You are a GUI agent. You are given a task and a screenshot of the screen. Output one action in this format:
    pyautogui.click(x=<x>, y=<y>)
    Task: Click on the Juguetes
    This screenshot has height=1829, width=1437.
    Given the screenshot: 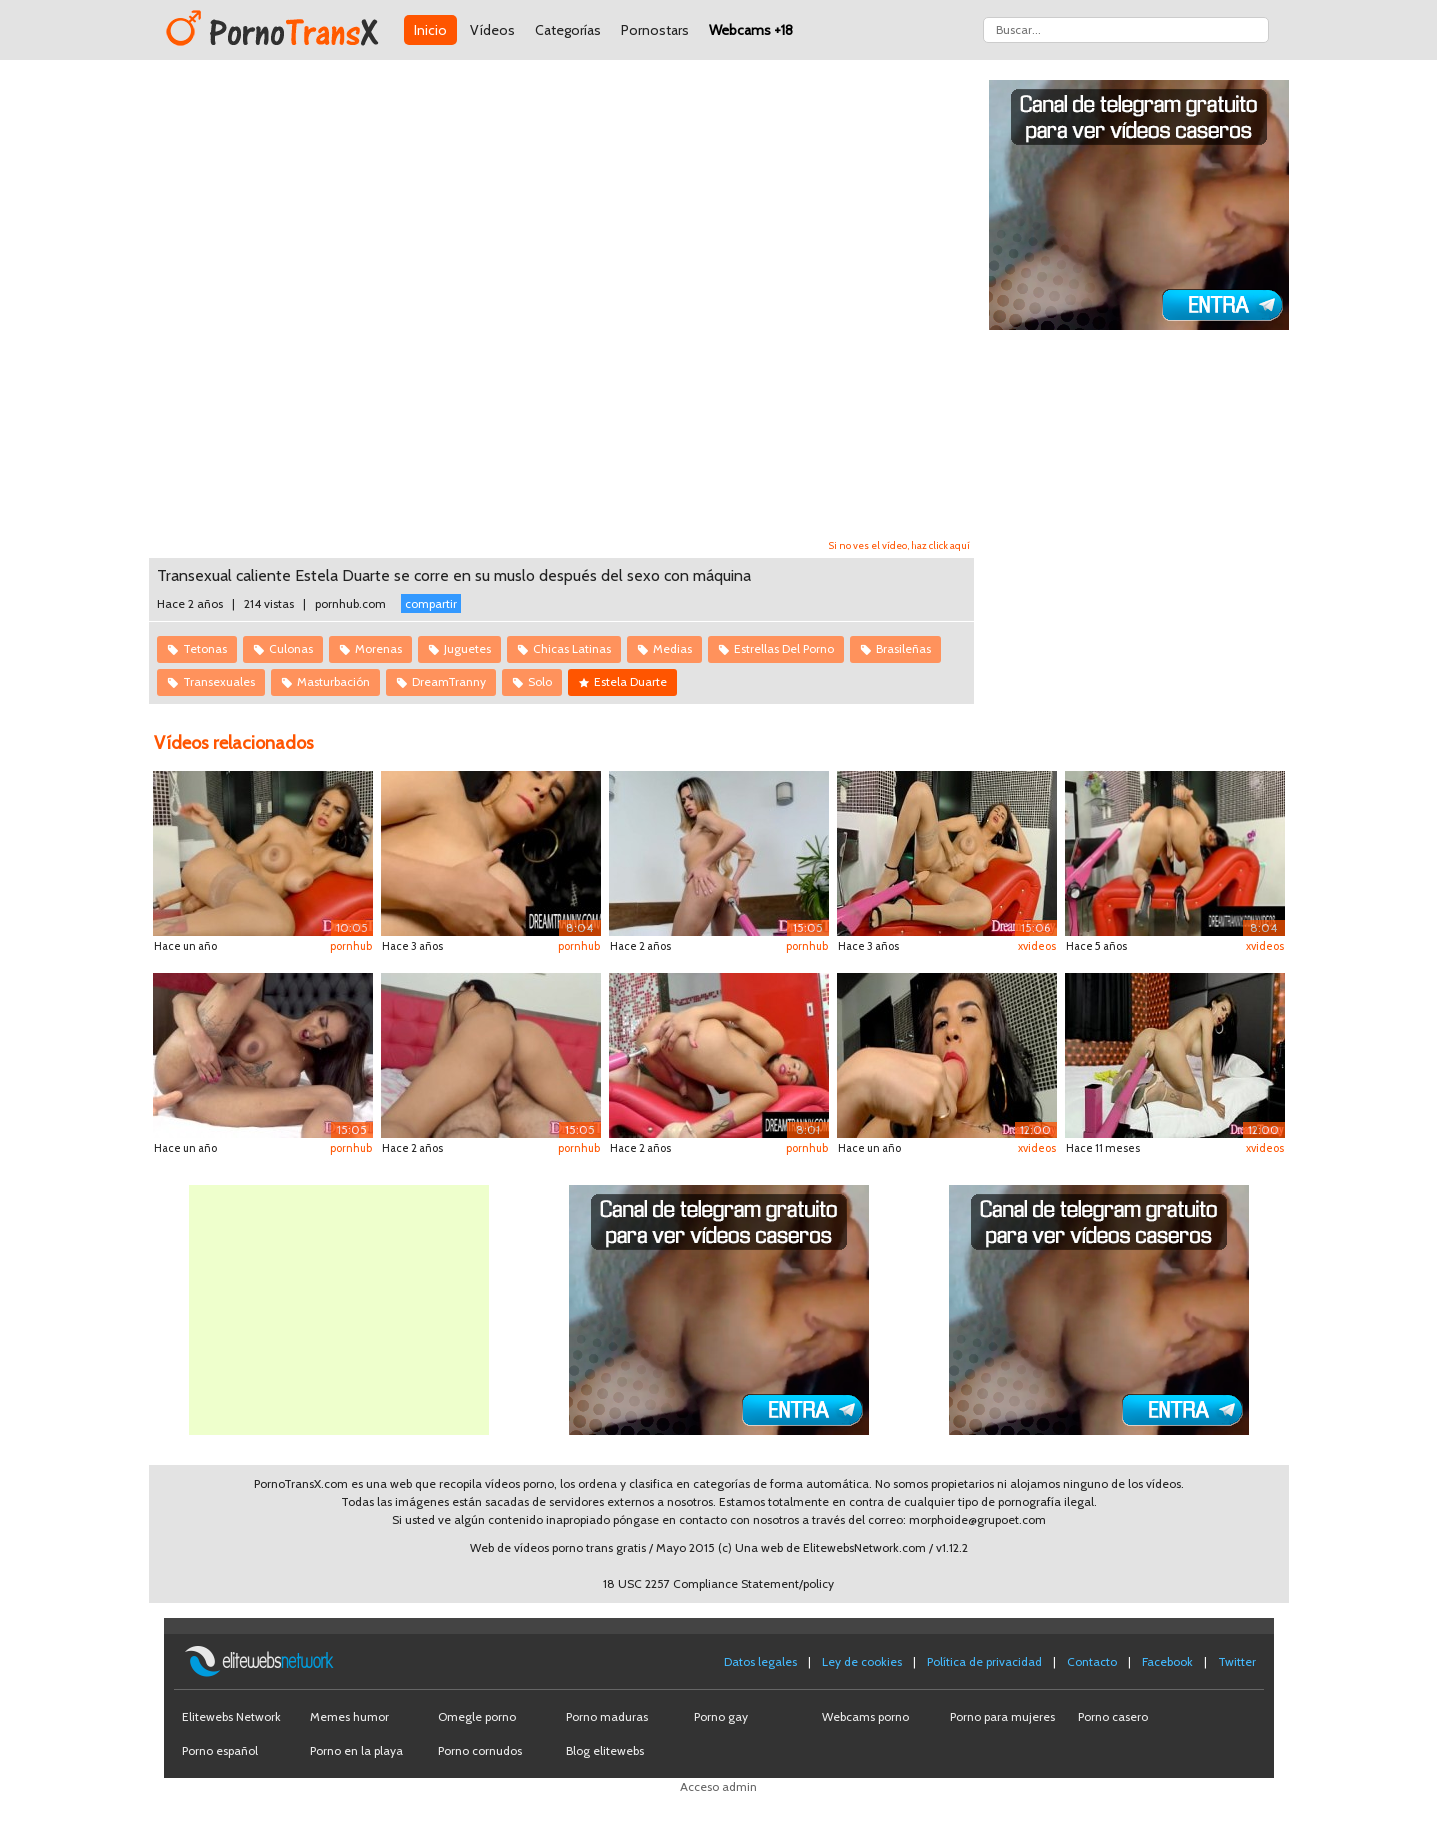 What is the action you would take?
    pyautogui.click(x=467, y=648)
    